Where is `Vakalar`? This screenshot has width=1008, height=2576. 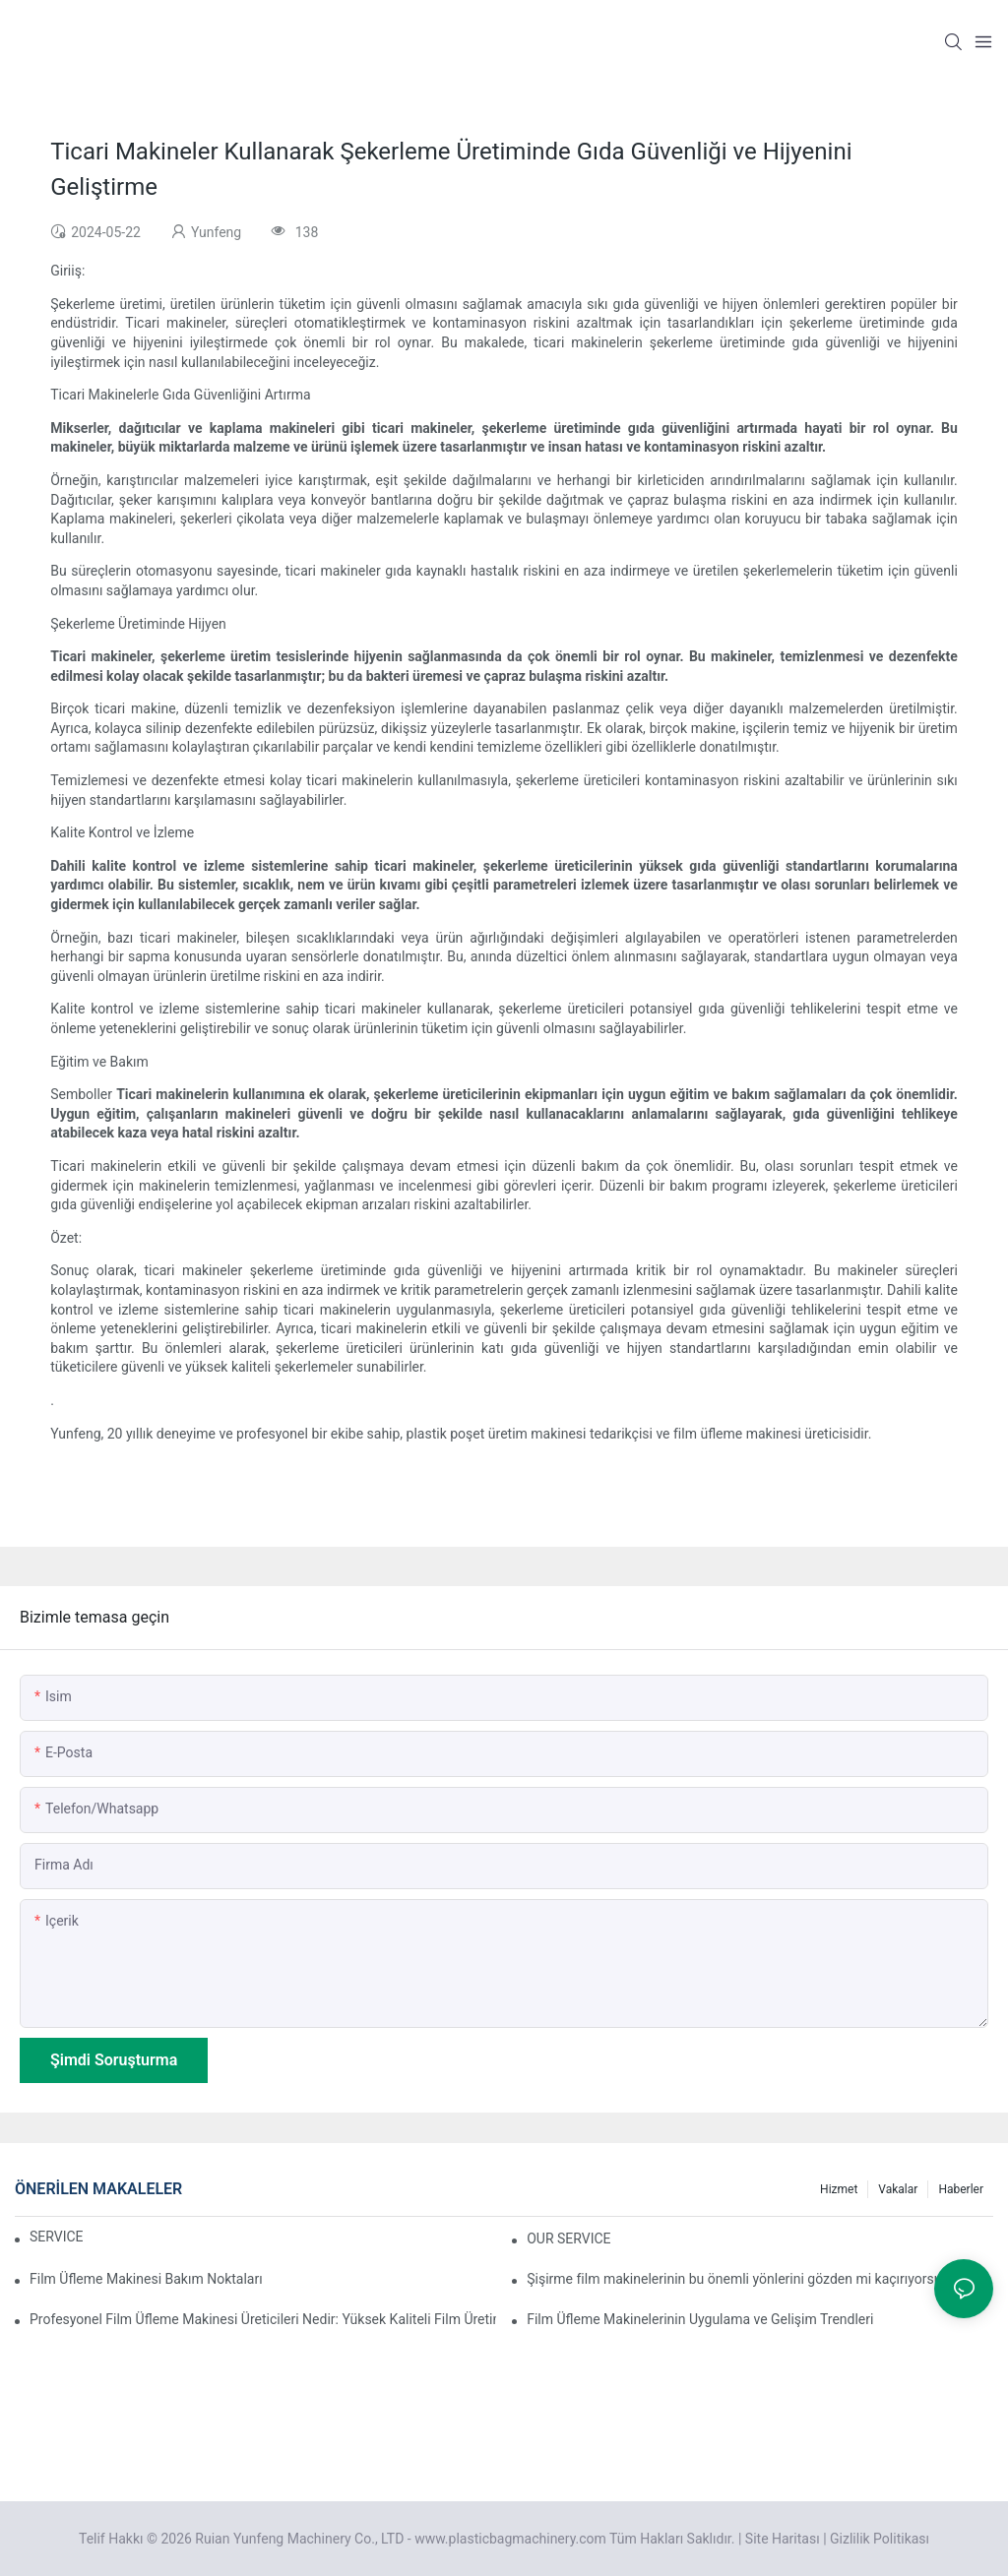
Vakalar is located at coordinates (897, 2189).